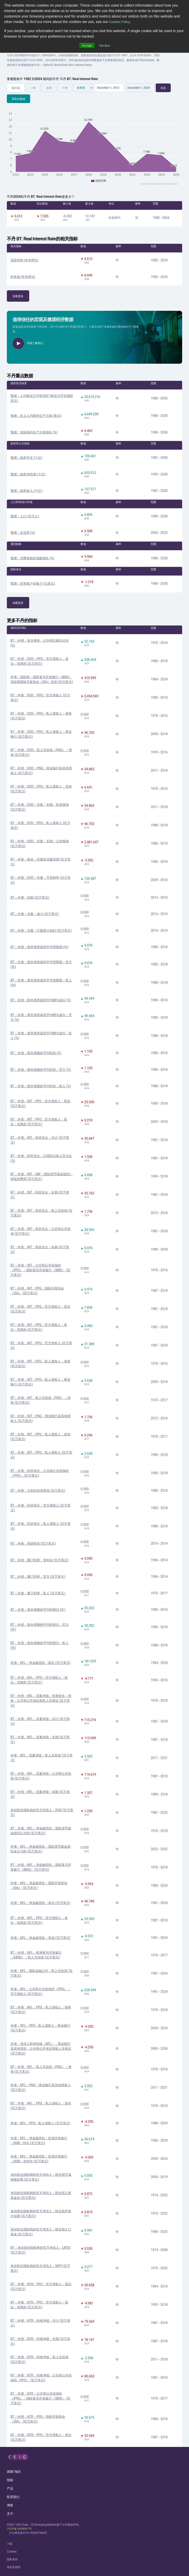 The height and width of the screenshot is (2576, 189). I want to click on 加载更多, so click(18, 296).